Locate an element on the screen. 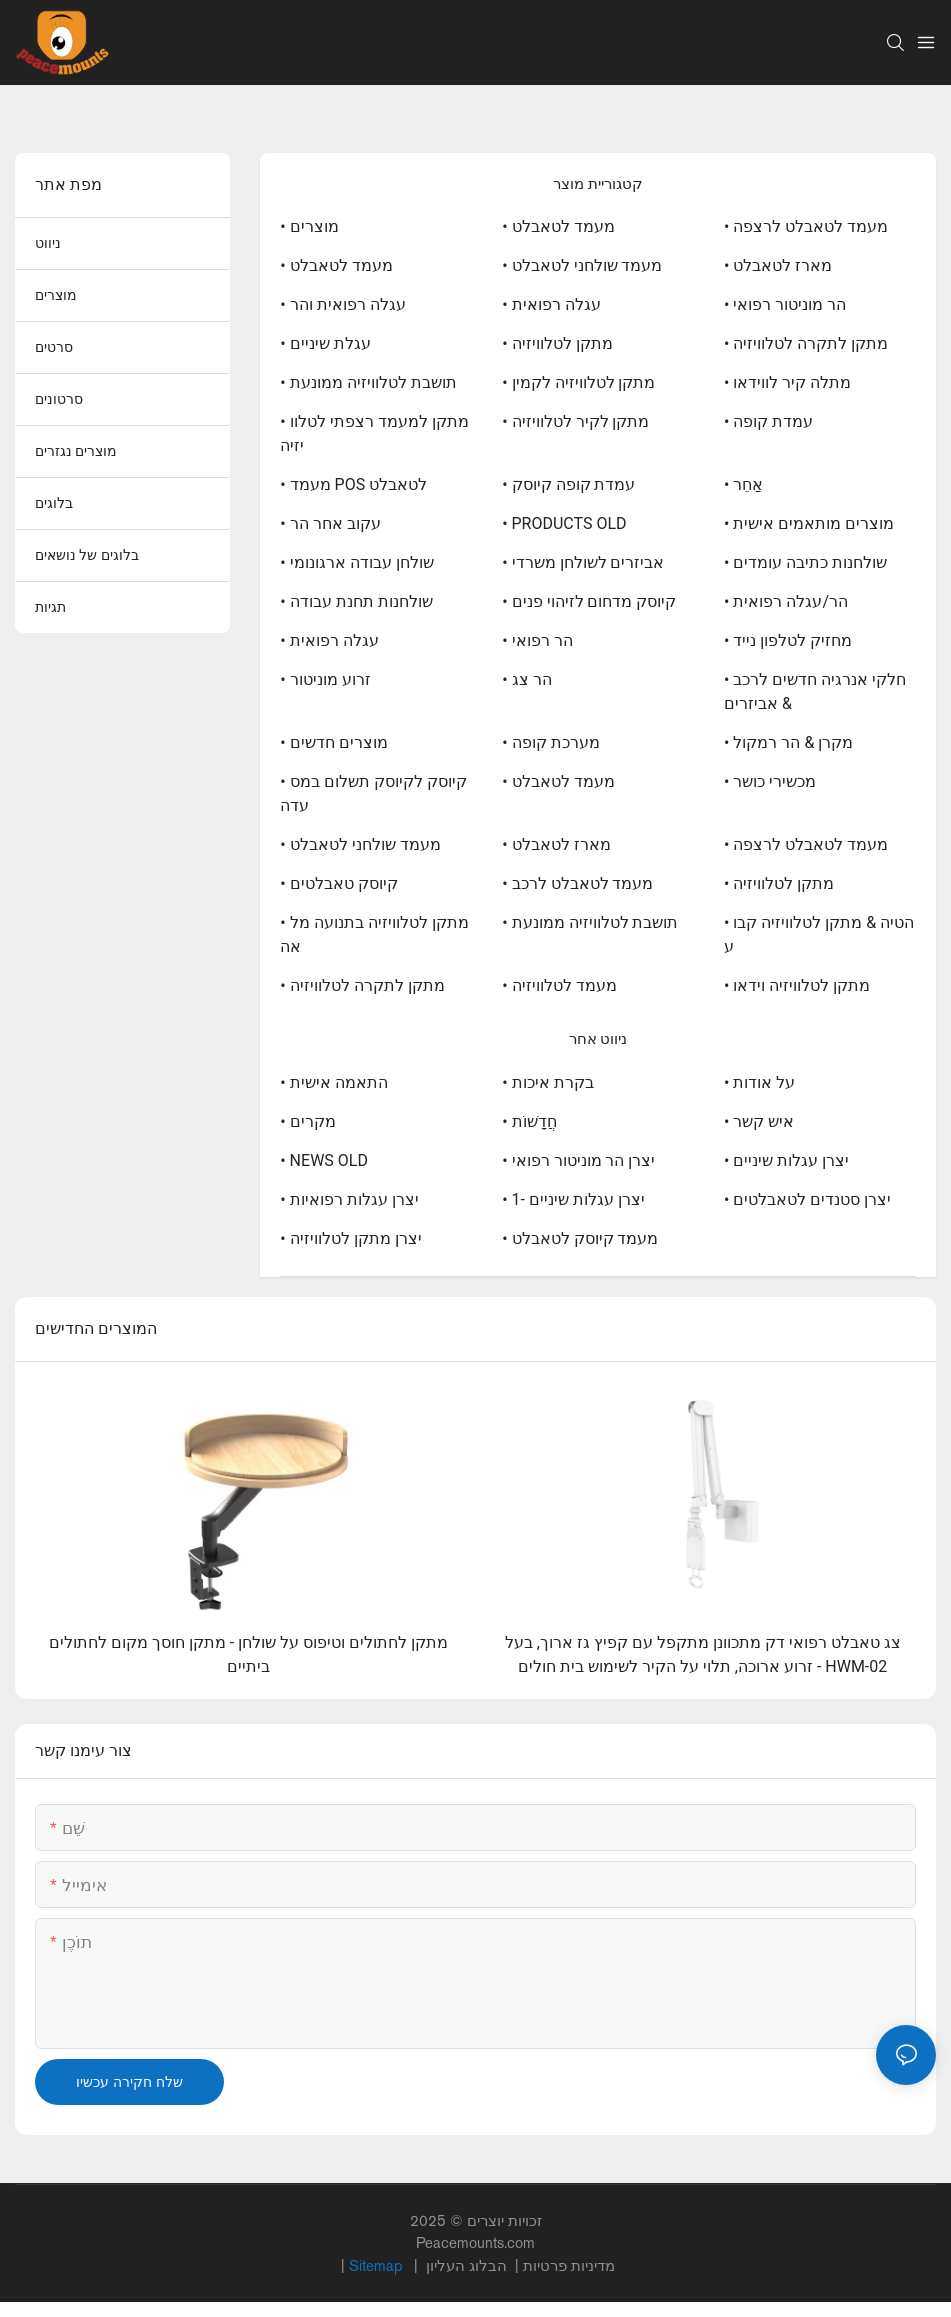 The height and width of the screenshot is (2317, 951). • יצרן סטנדים לטאבלטים is located at coordinates (807, 1199).